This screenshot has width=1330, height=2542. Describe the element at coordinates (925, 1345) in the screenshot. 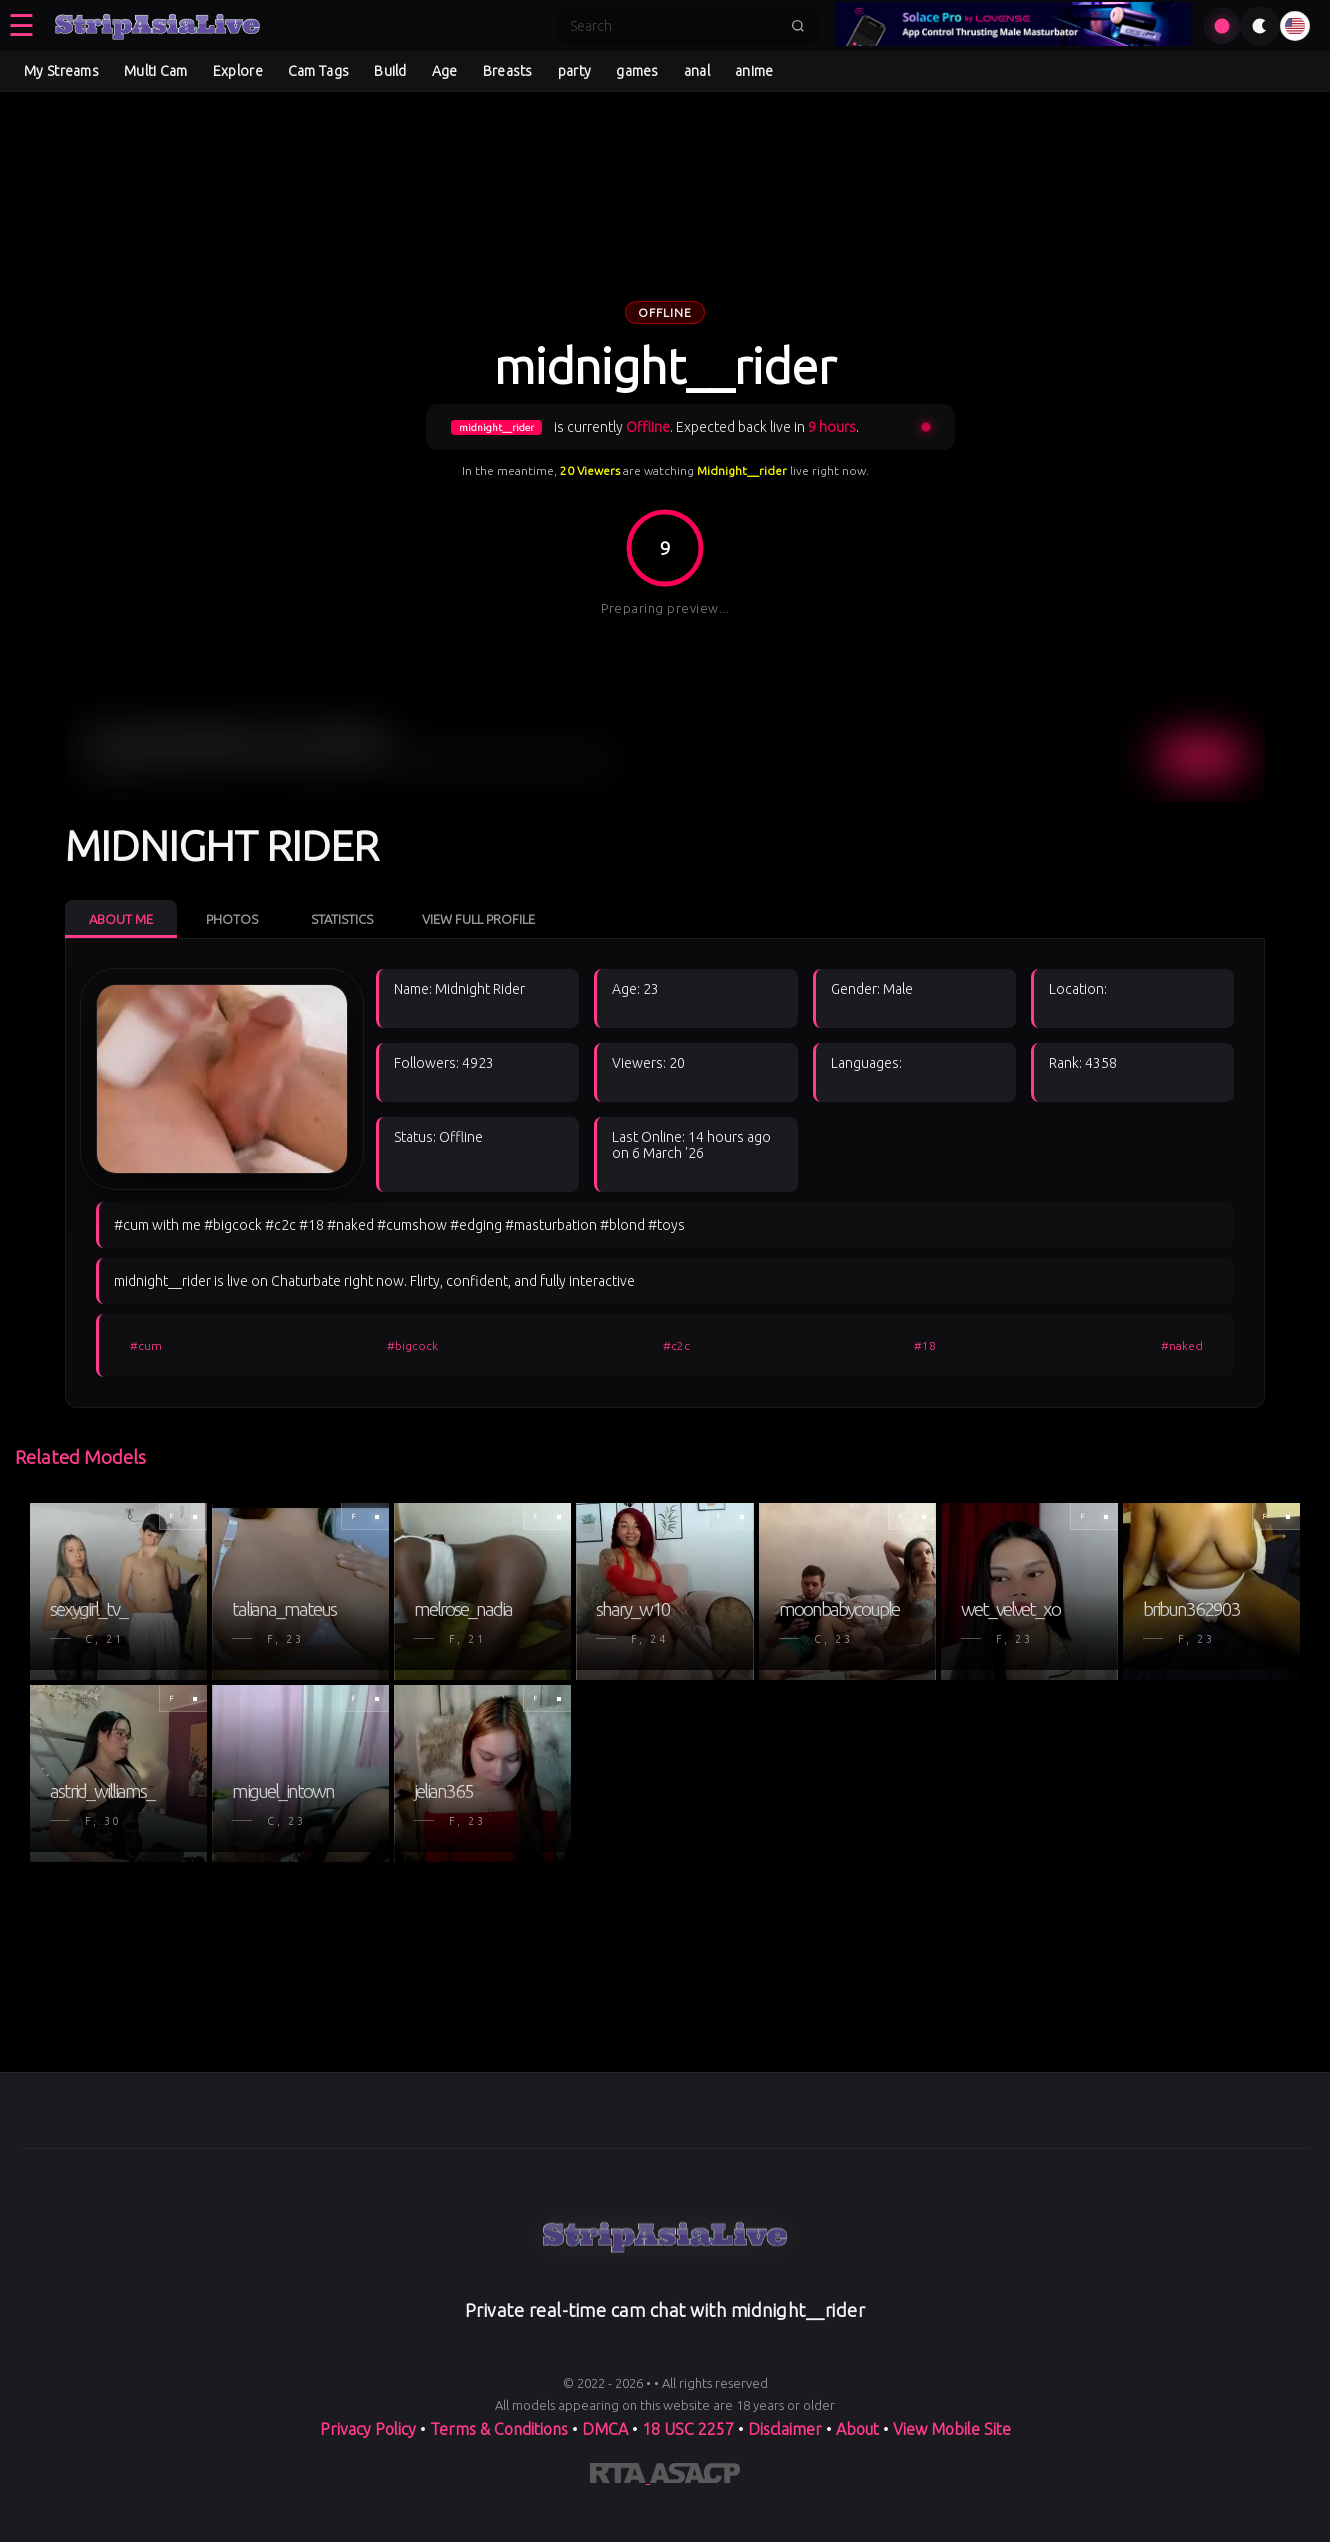

I see `#18` at that location.